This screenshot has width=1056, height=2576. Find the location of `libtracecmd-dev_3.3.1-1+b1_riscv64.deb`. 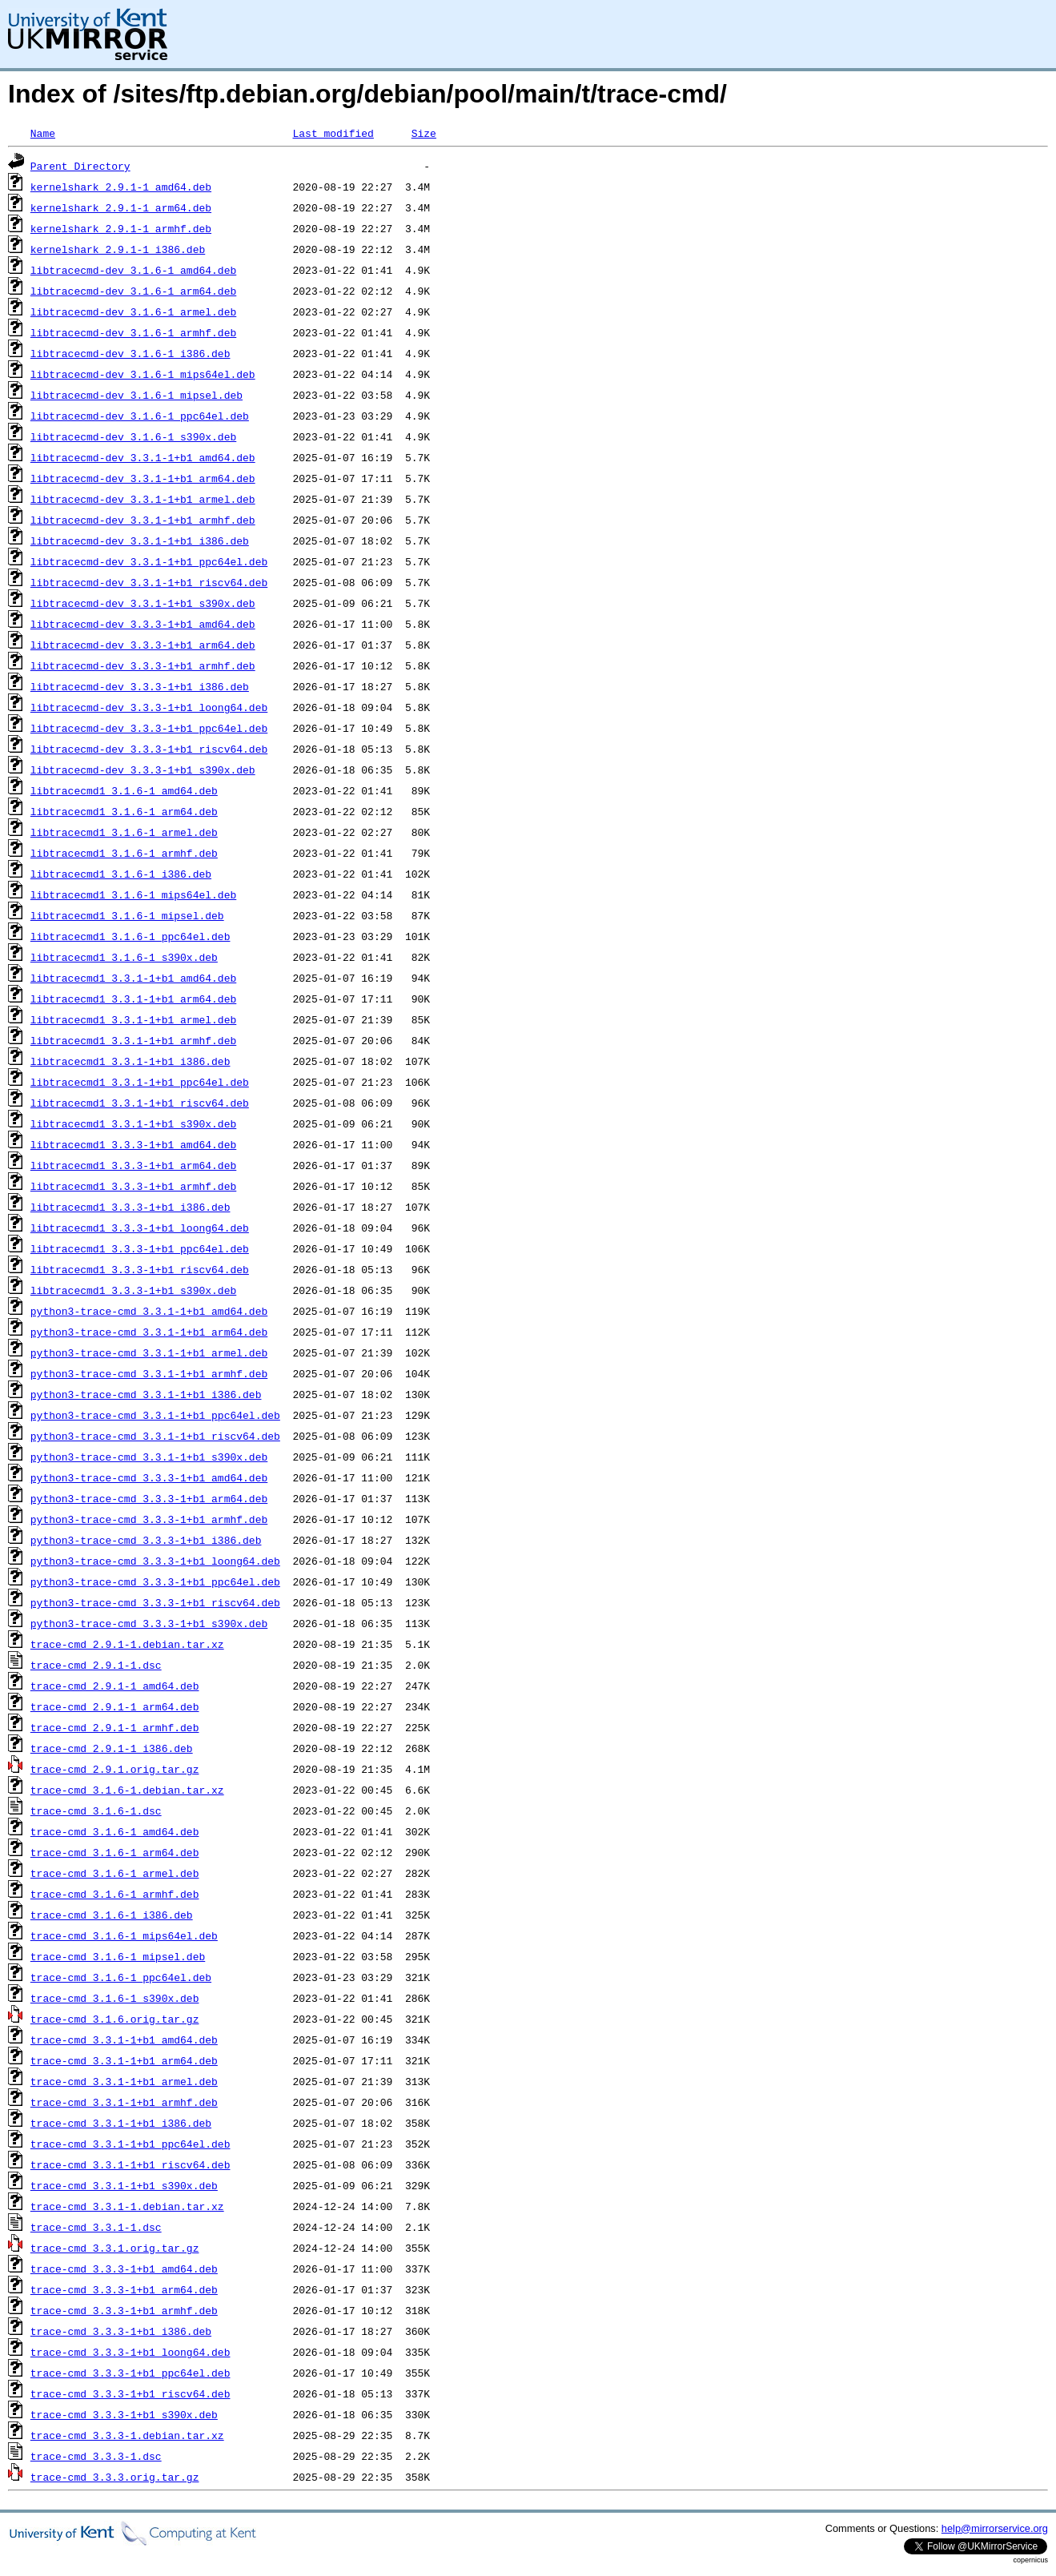

libtracecmd-dev_3.3.1-1+b1_riscv64.deb is located at coordinates (148, 582).